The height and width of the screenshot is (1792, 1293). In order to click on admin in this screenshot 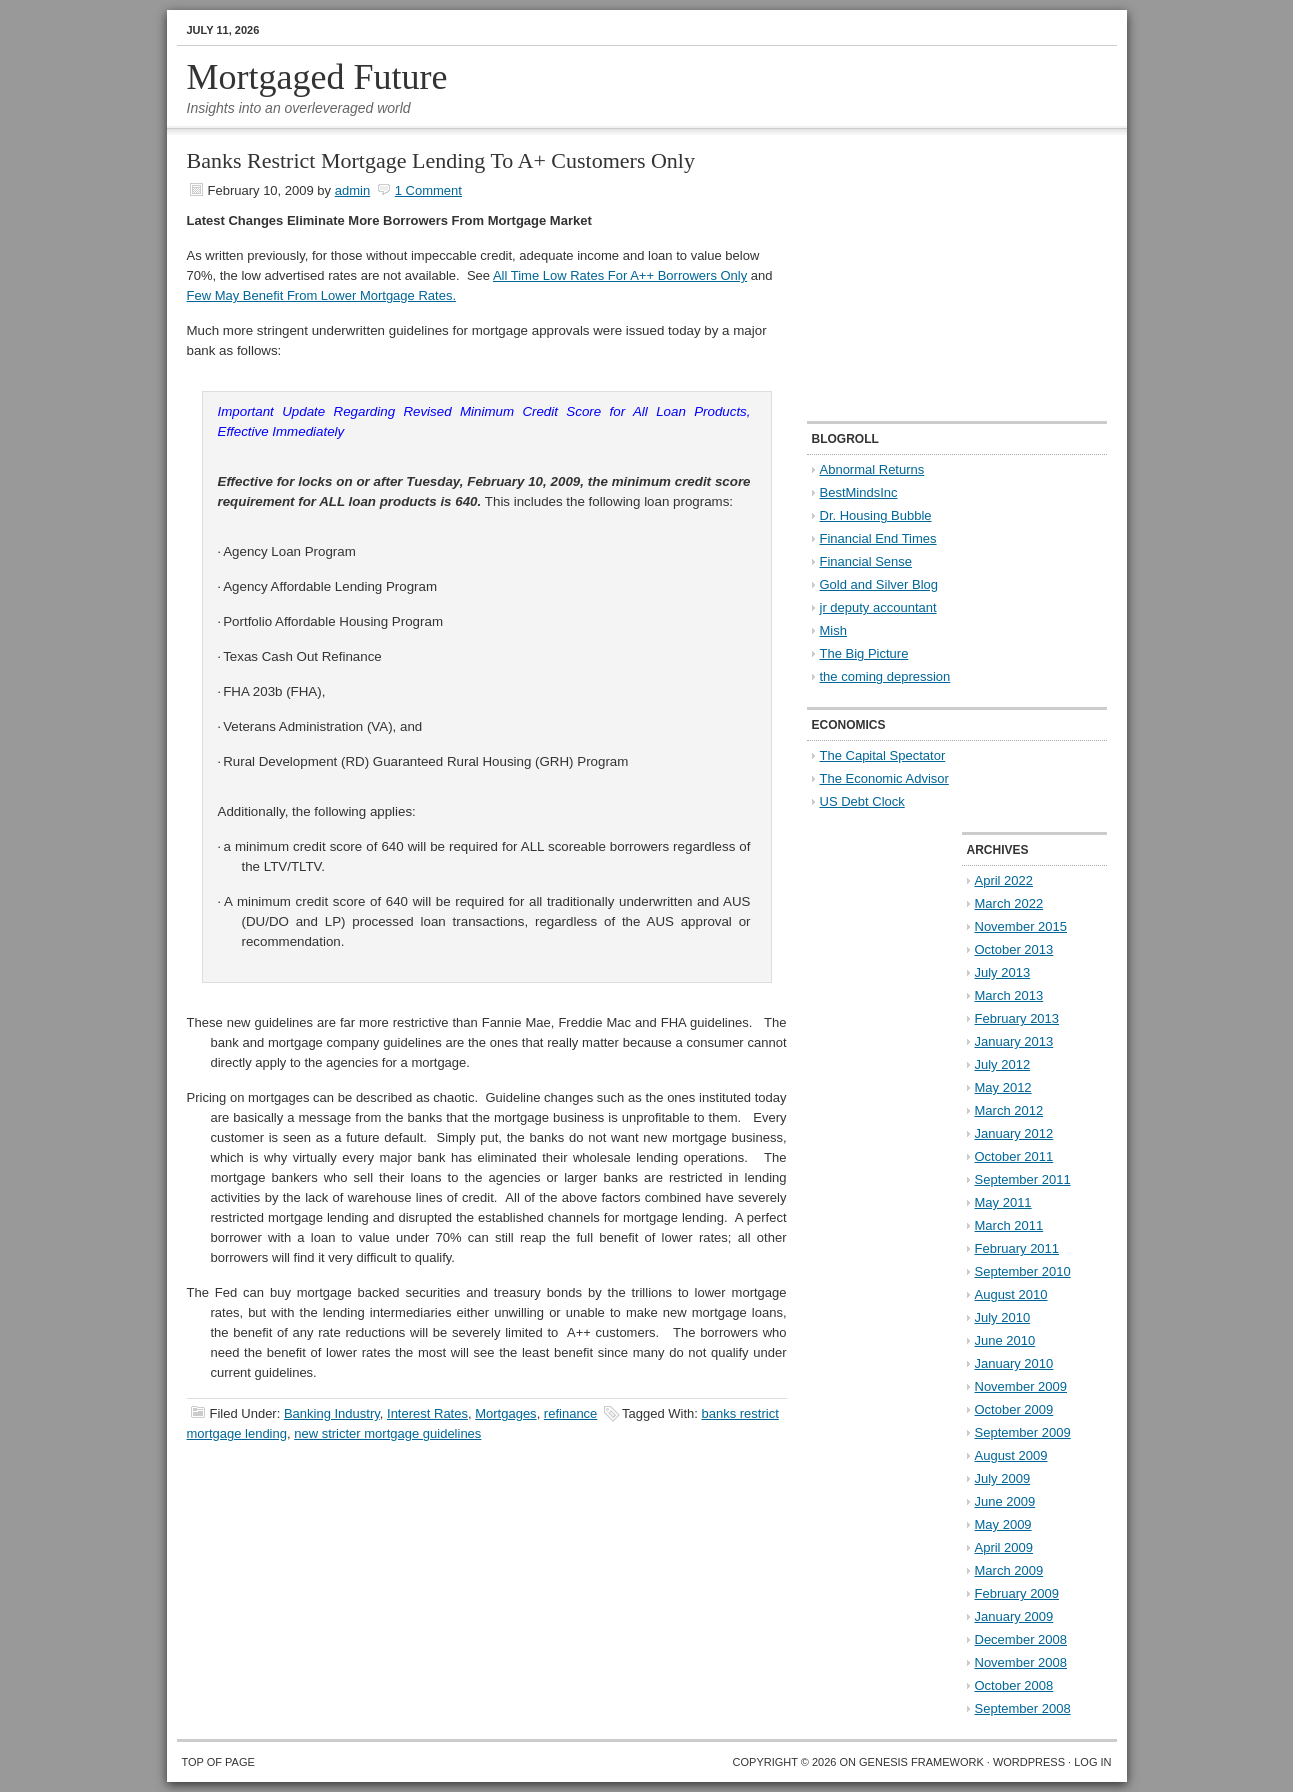, I will do `click(352, 190)`.